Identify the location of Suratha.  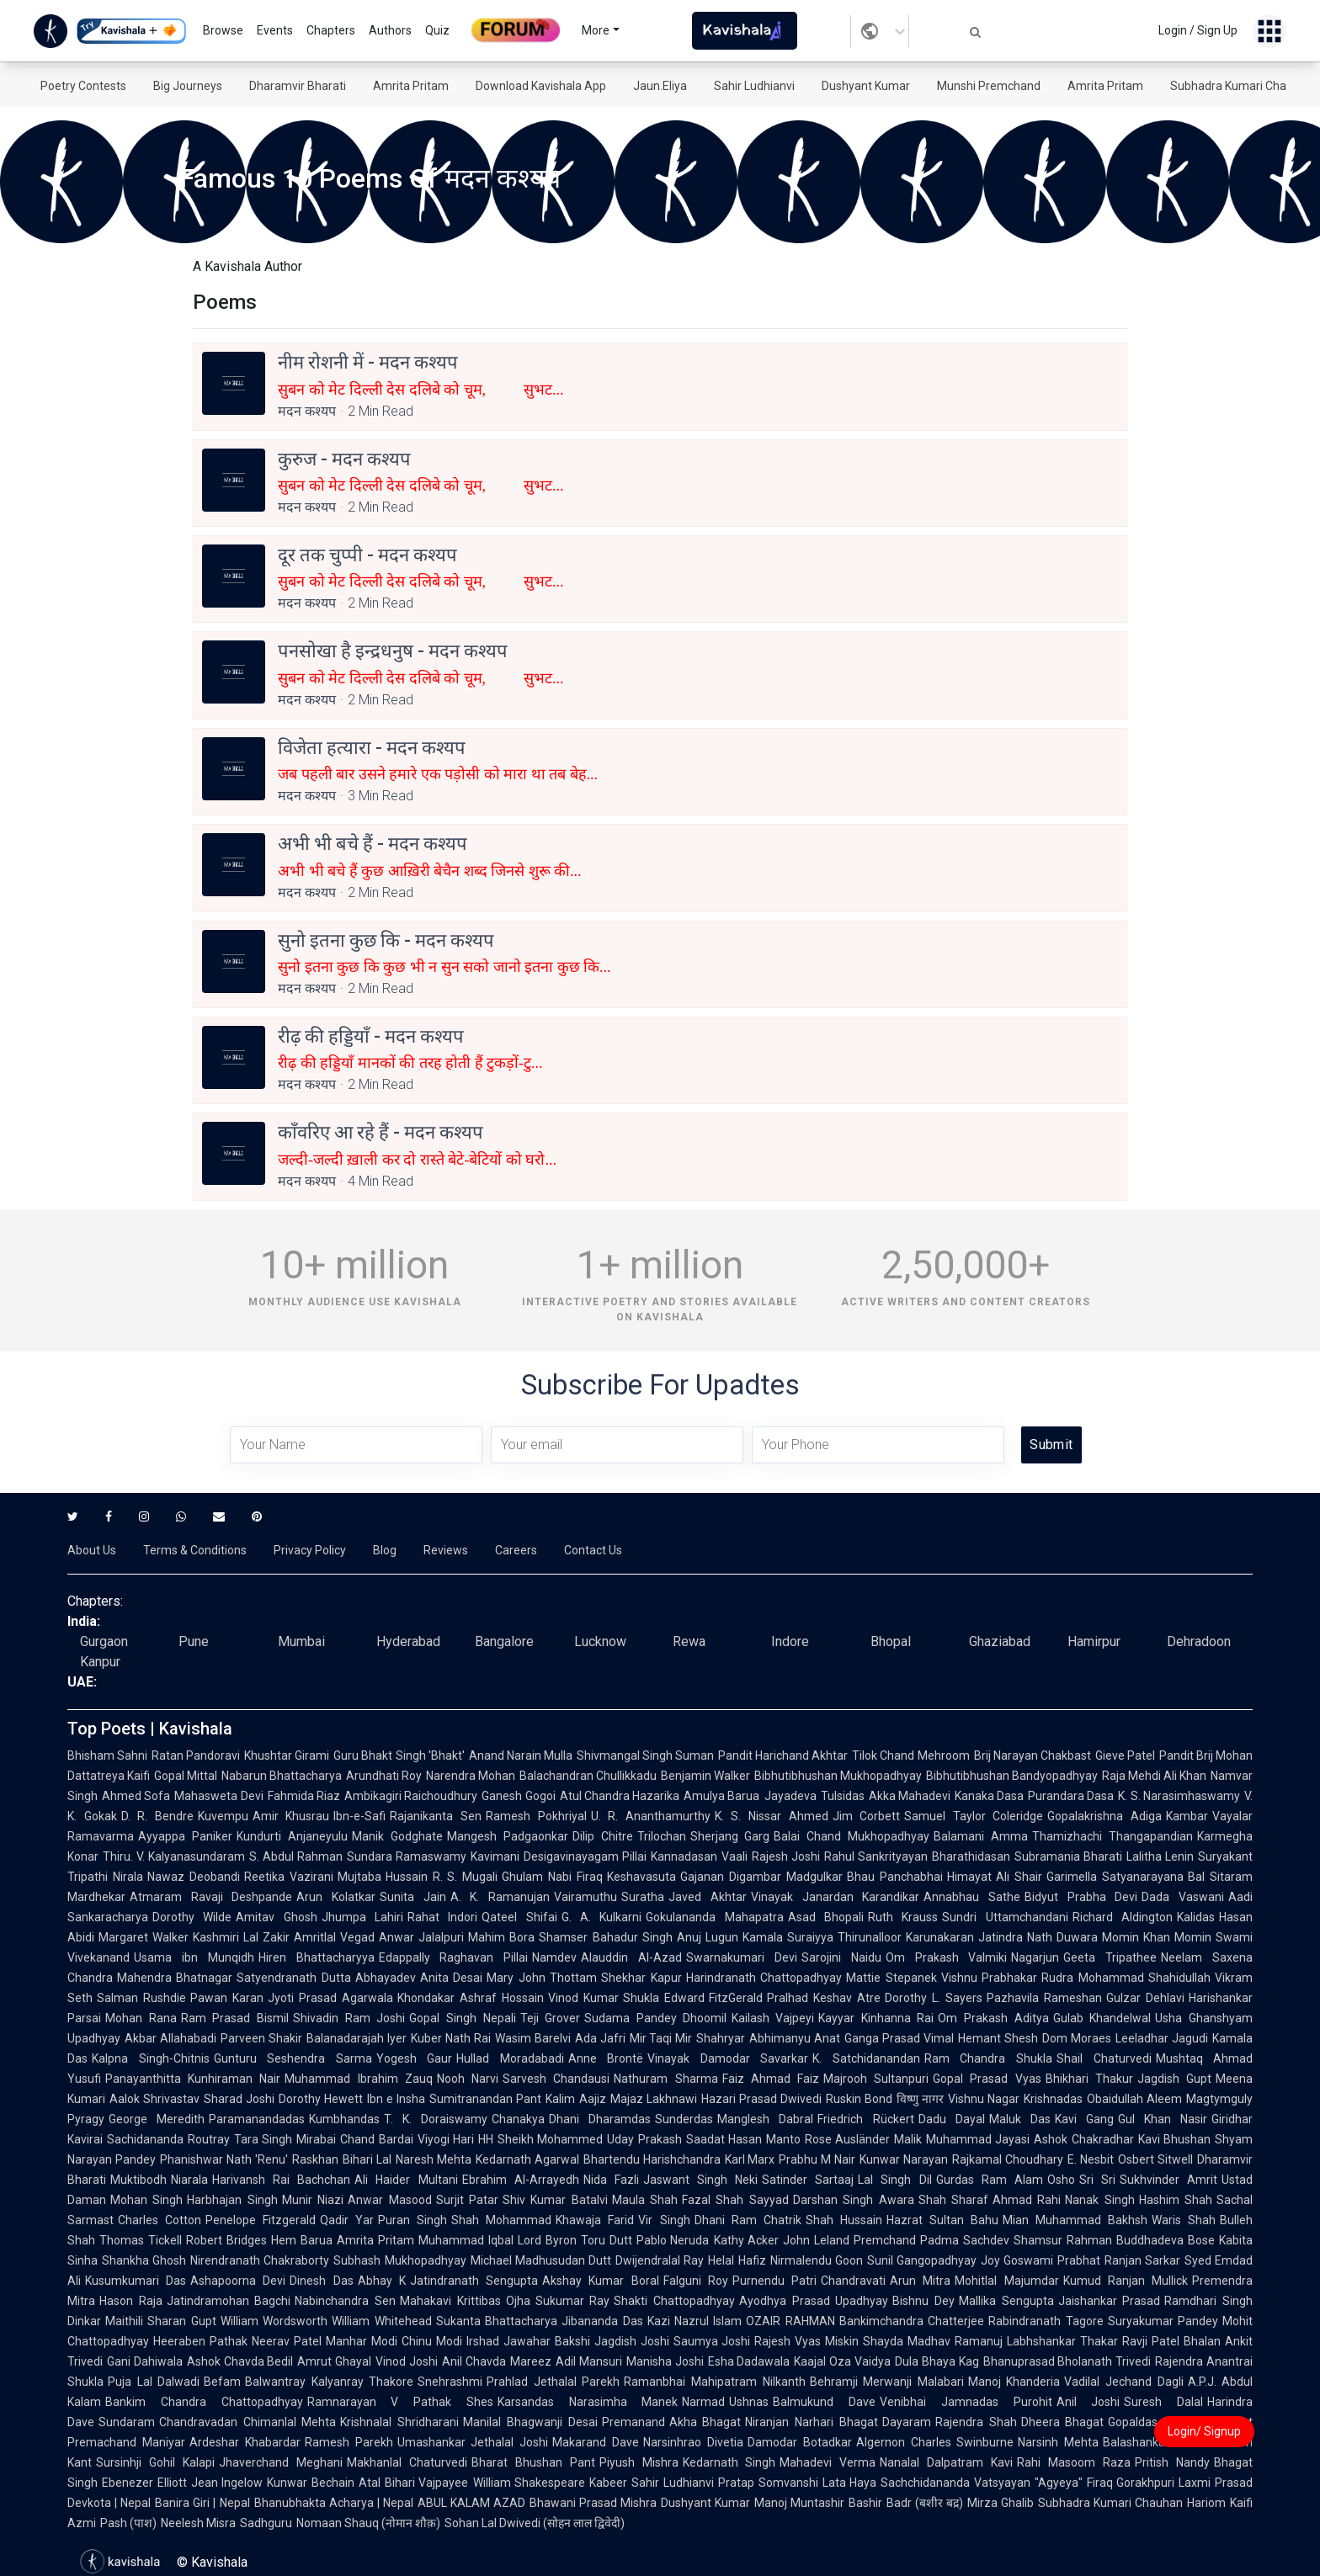
(642, 1897).